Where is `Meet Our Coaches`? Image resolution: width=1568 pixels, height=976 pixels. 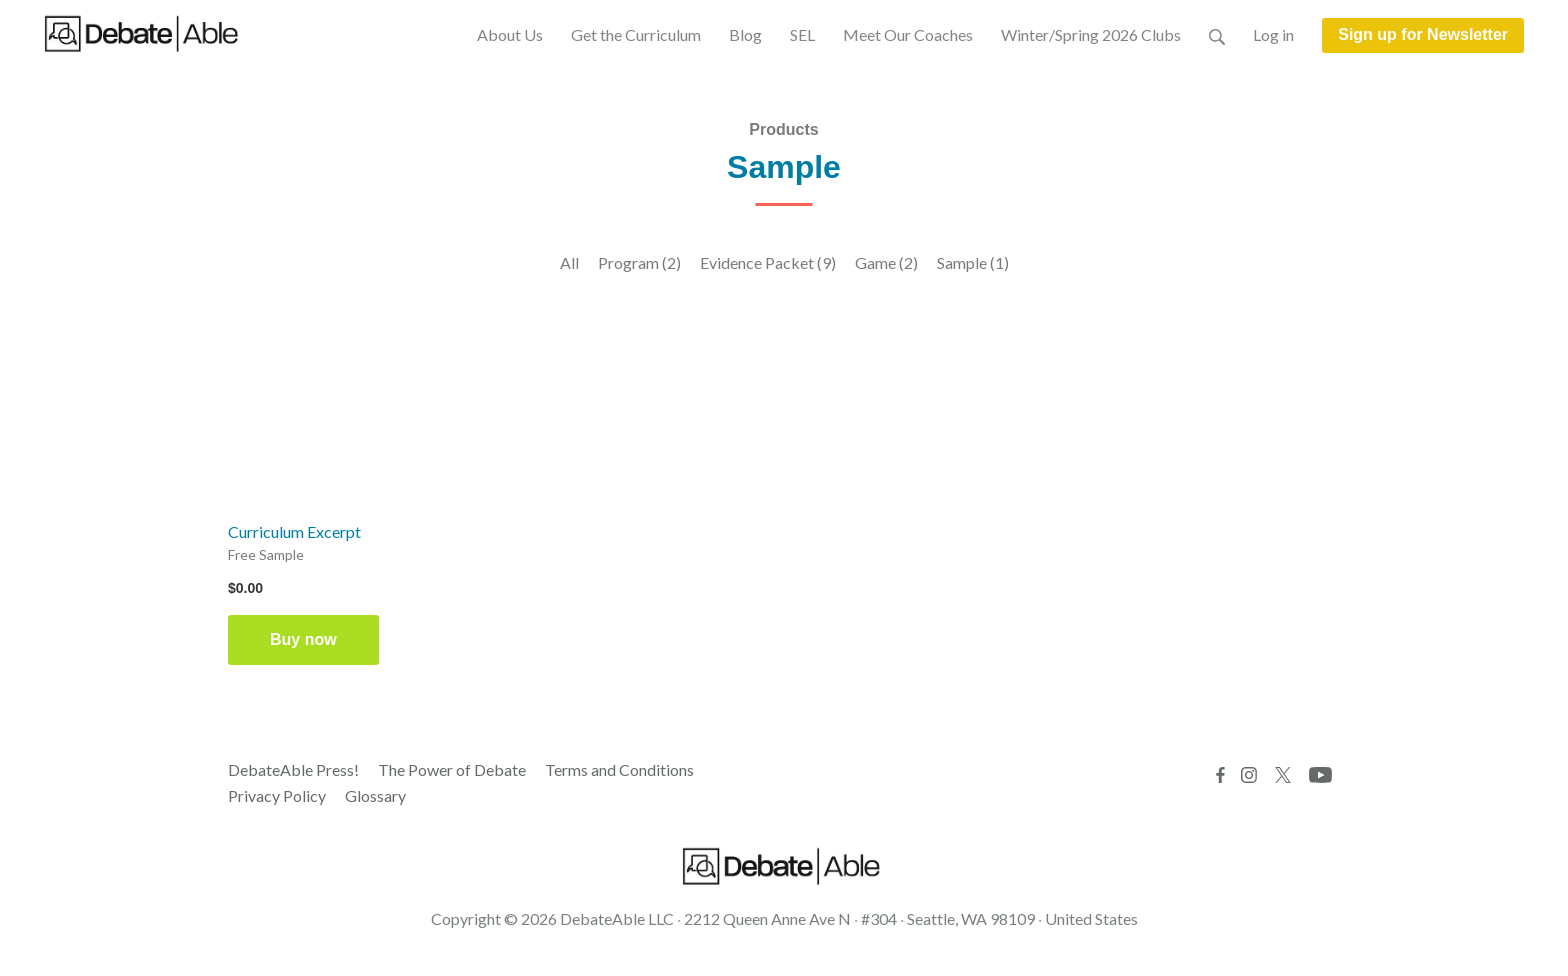 Meet Our Coaches is located at coordinates (908, 34).